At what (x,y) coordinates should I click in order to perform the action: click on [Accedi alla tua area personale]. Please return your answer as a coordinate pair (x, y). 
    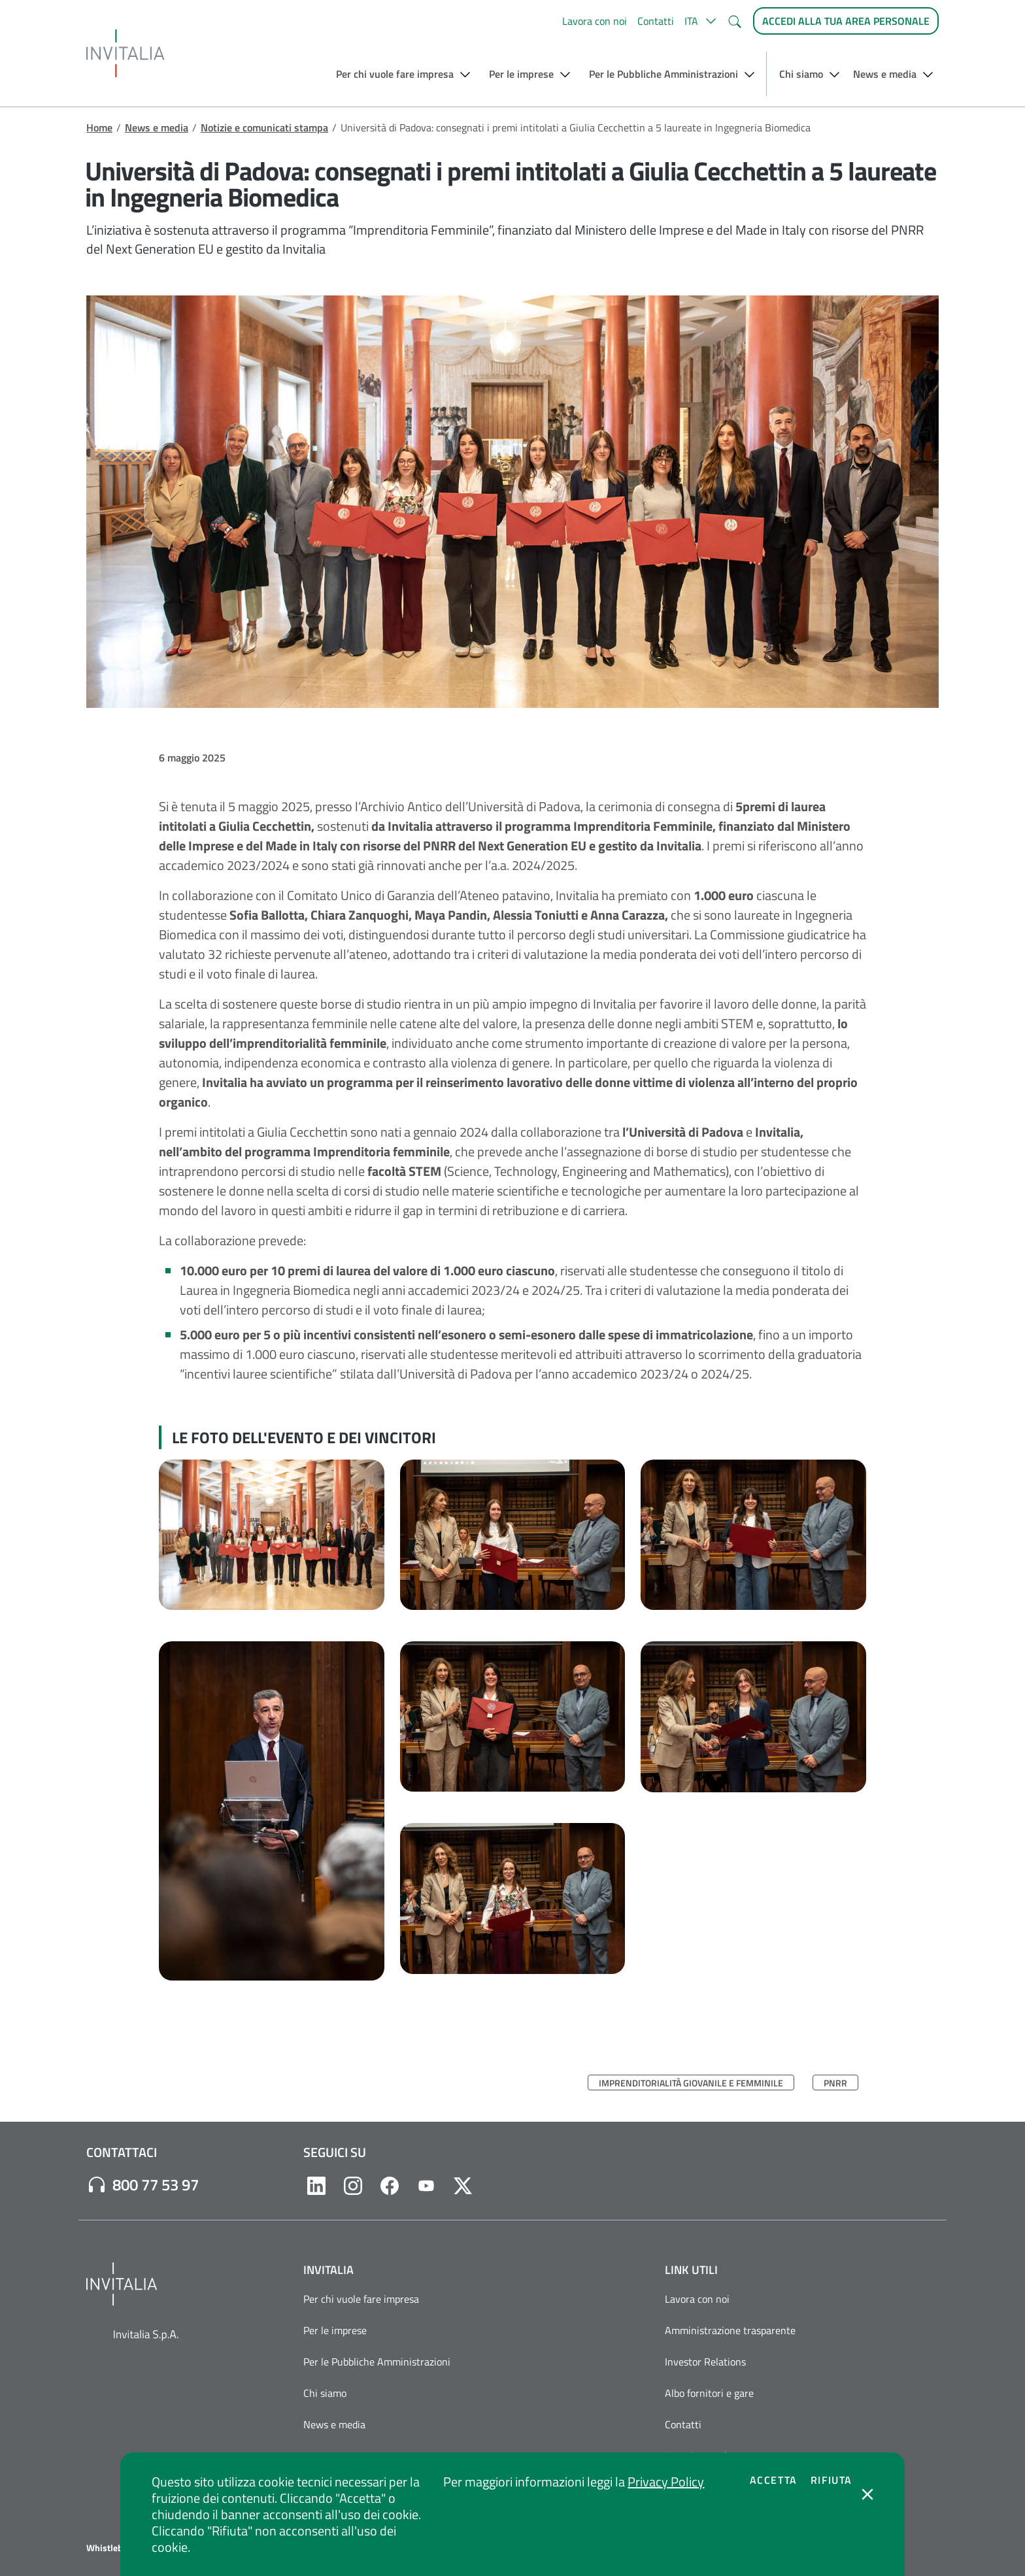
    Looking at the image, I should click on (846, 21).